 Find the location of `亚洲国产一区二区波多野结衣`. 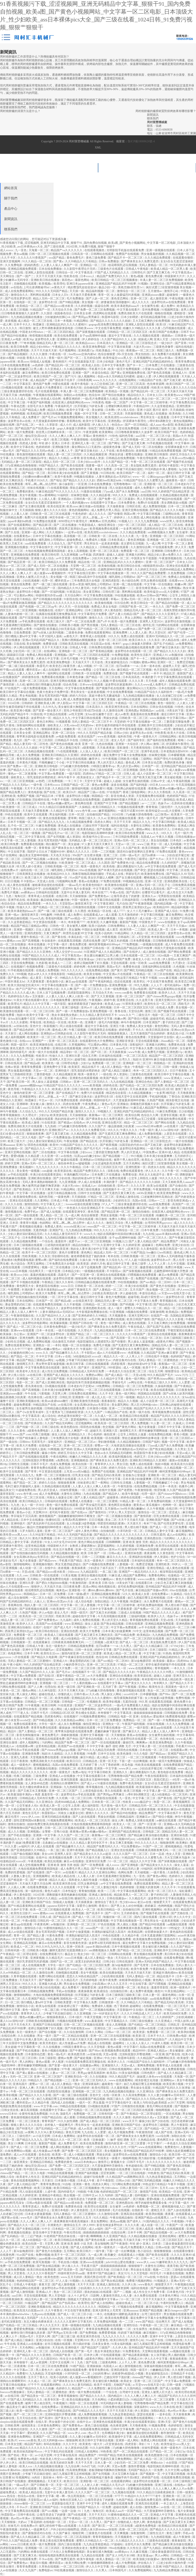

亚洲国产一区二区波多野结衣 is located at coordinates (46, 1334).